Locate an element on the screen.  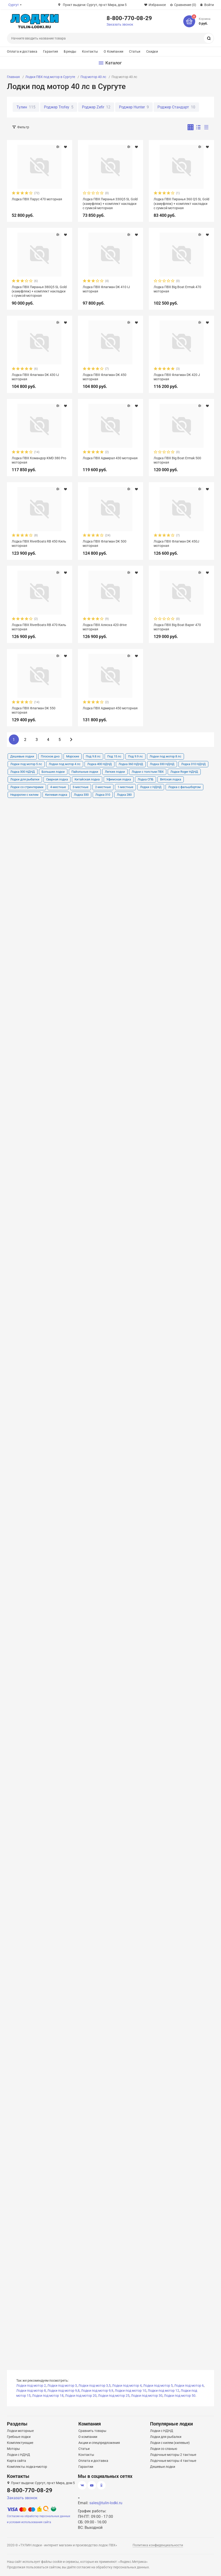
Лодки с килем (килевые) is located at coordinates (170, 2443).